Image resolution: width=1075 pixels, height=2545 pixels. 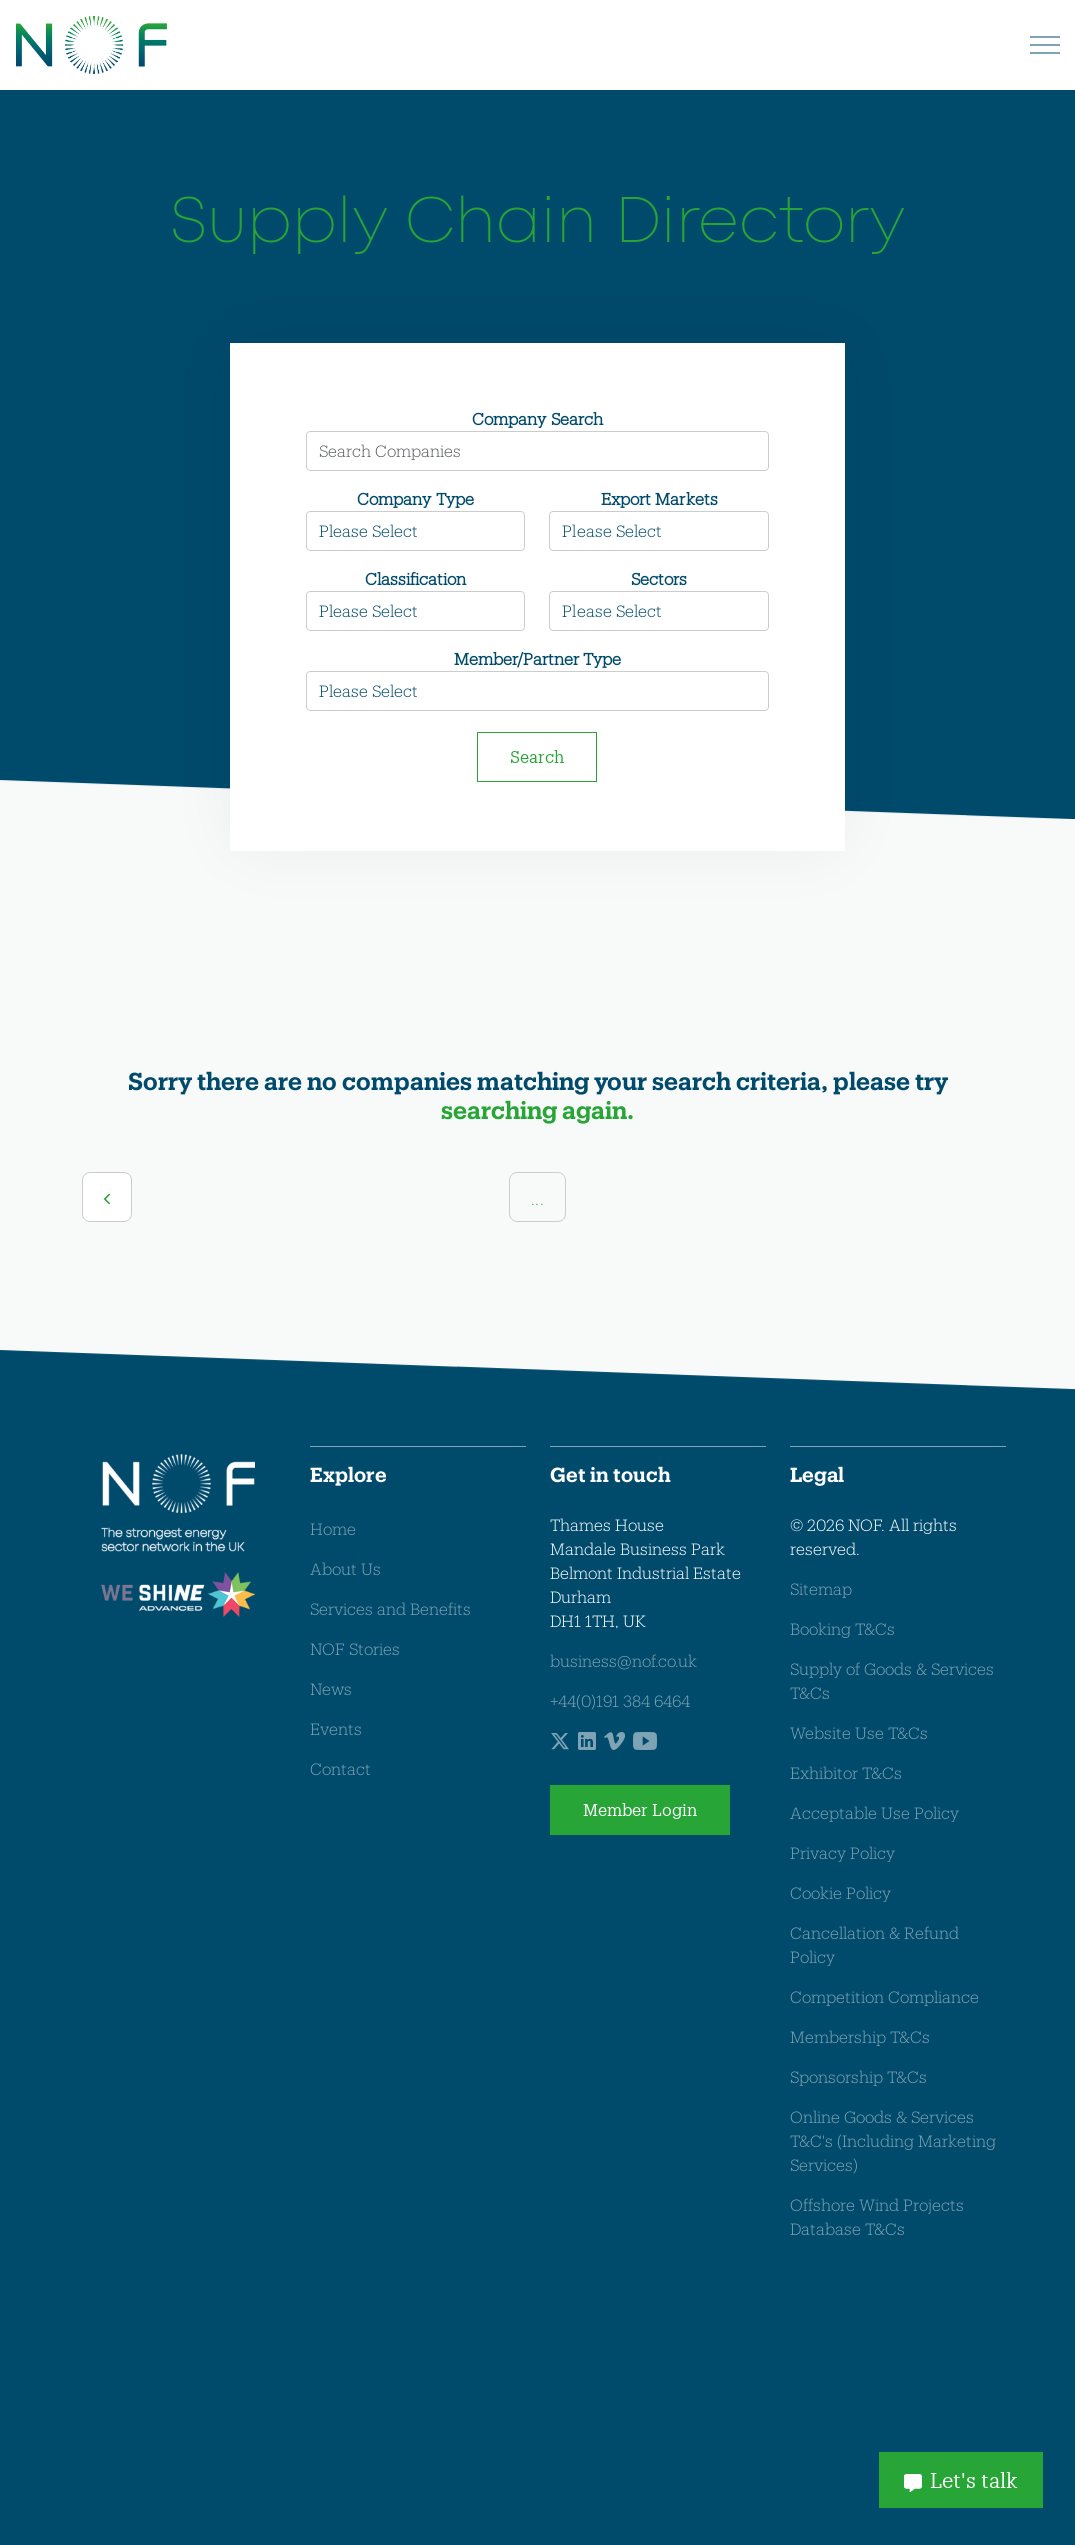 I want to click on Online Goods & Services T&C's (Including Marketing Services), so click(x=893, y=2140).